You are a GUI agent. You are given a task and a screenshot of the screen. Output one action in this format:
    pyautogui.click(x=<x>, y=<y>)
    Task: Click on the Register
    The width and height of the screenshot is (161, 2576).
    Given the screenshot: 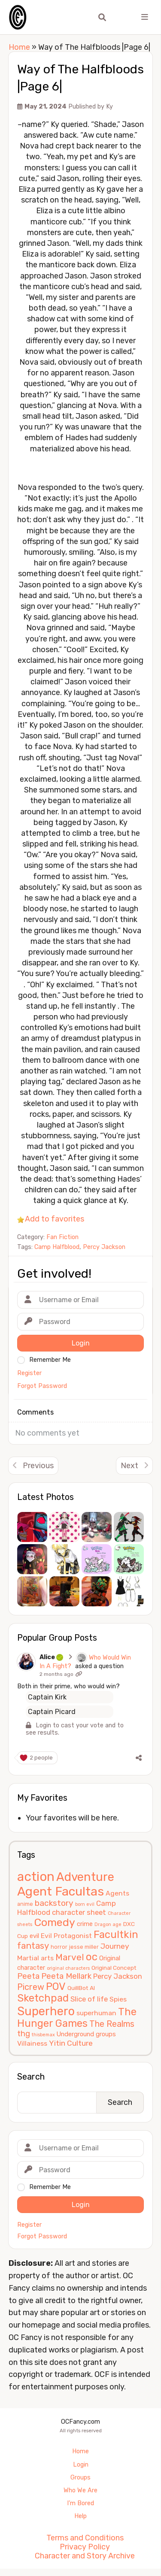 What is the action you would take?
    pyautogui.click(x=29, y=2232)
    